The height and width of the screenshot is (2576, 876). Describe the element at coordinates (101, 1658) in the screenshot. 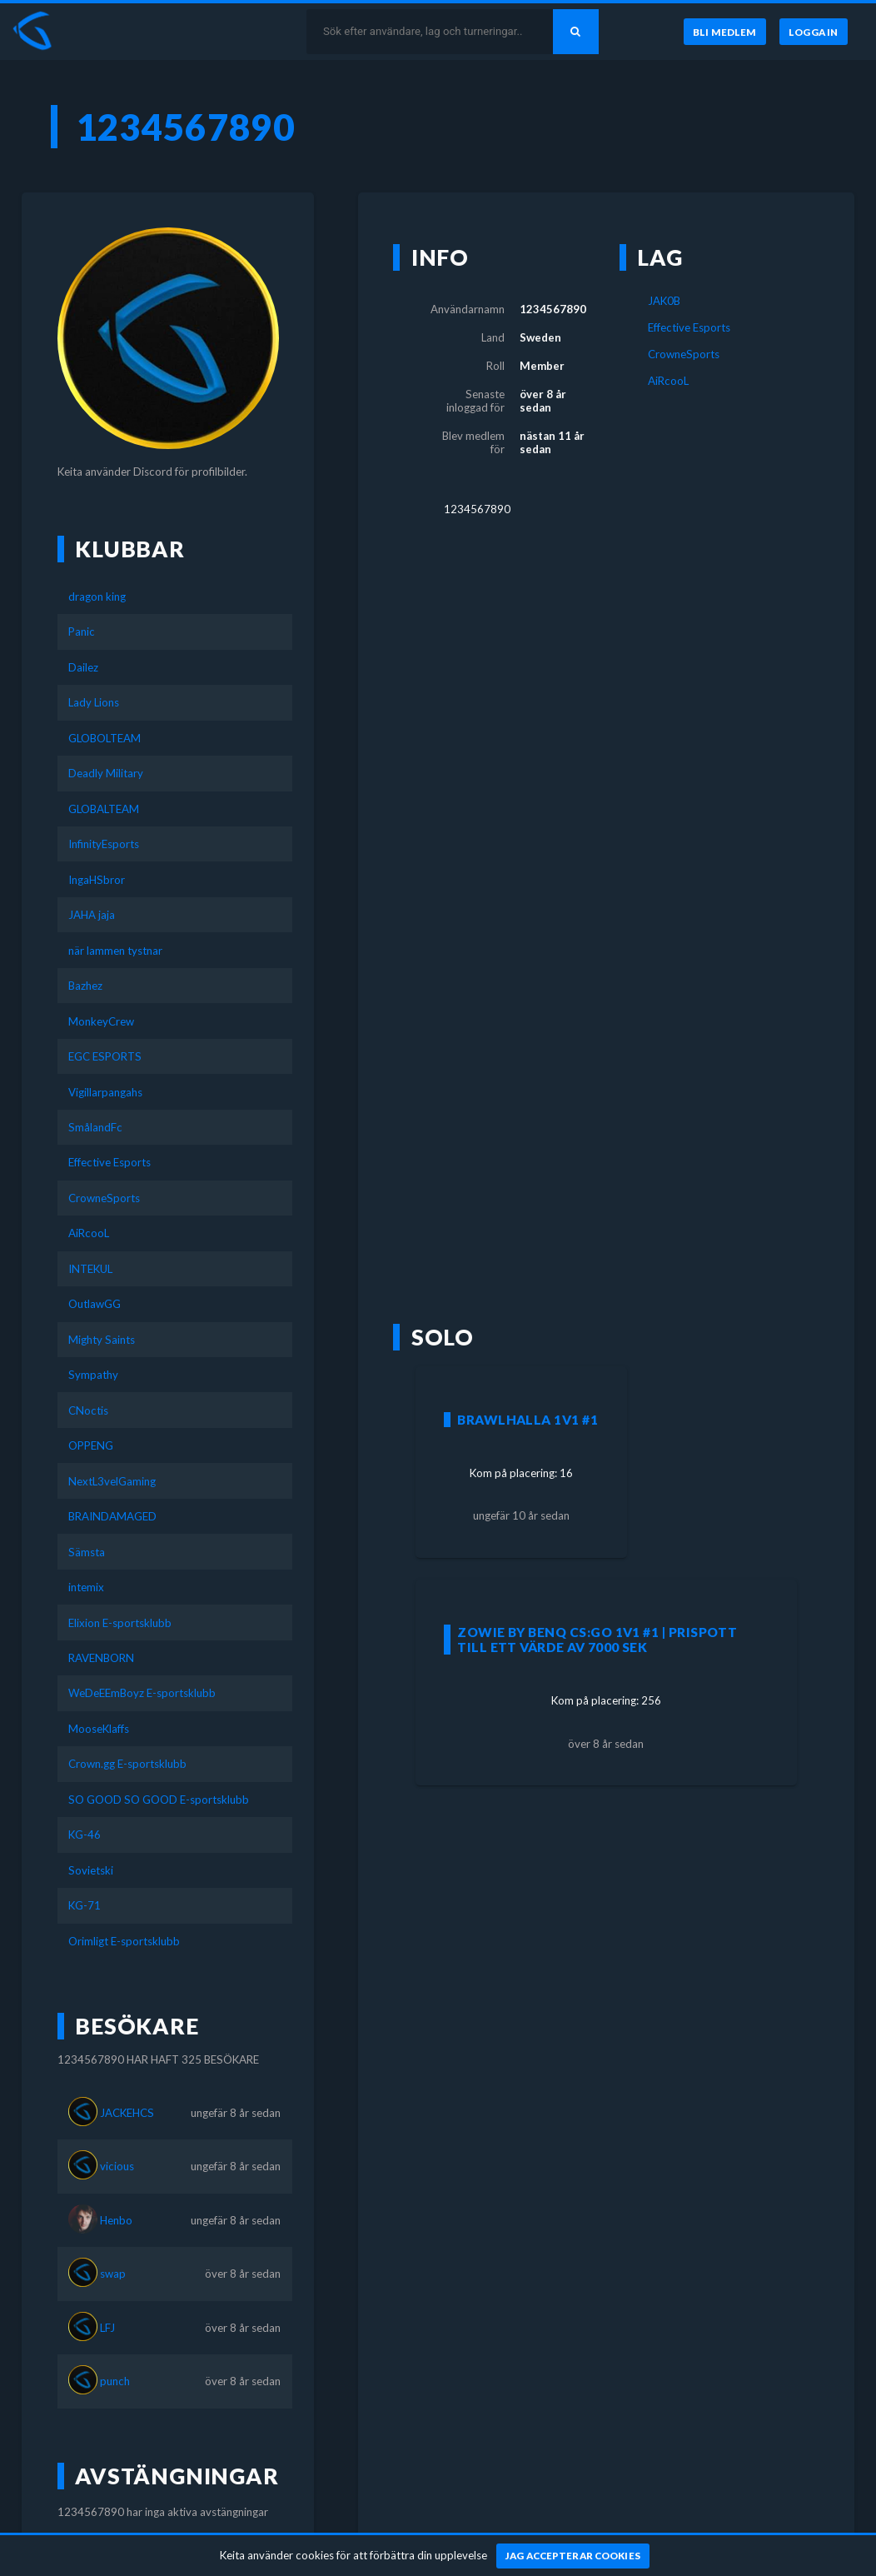

I see `RAVENBORN` at that location.